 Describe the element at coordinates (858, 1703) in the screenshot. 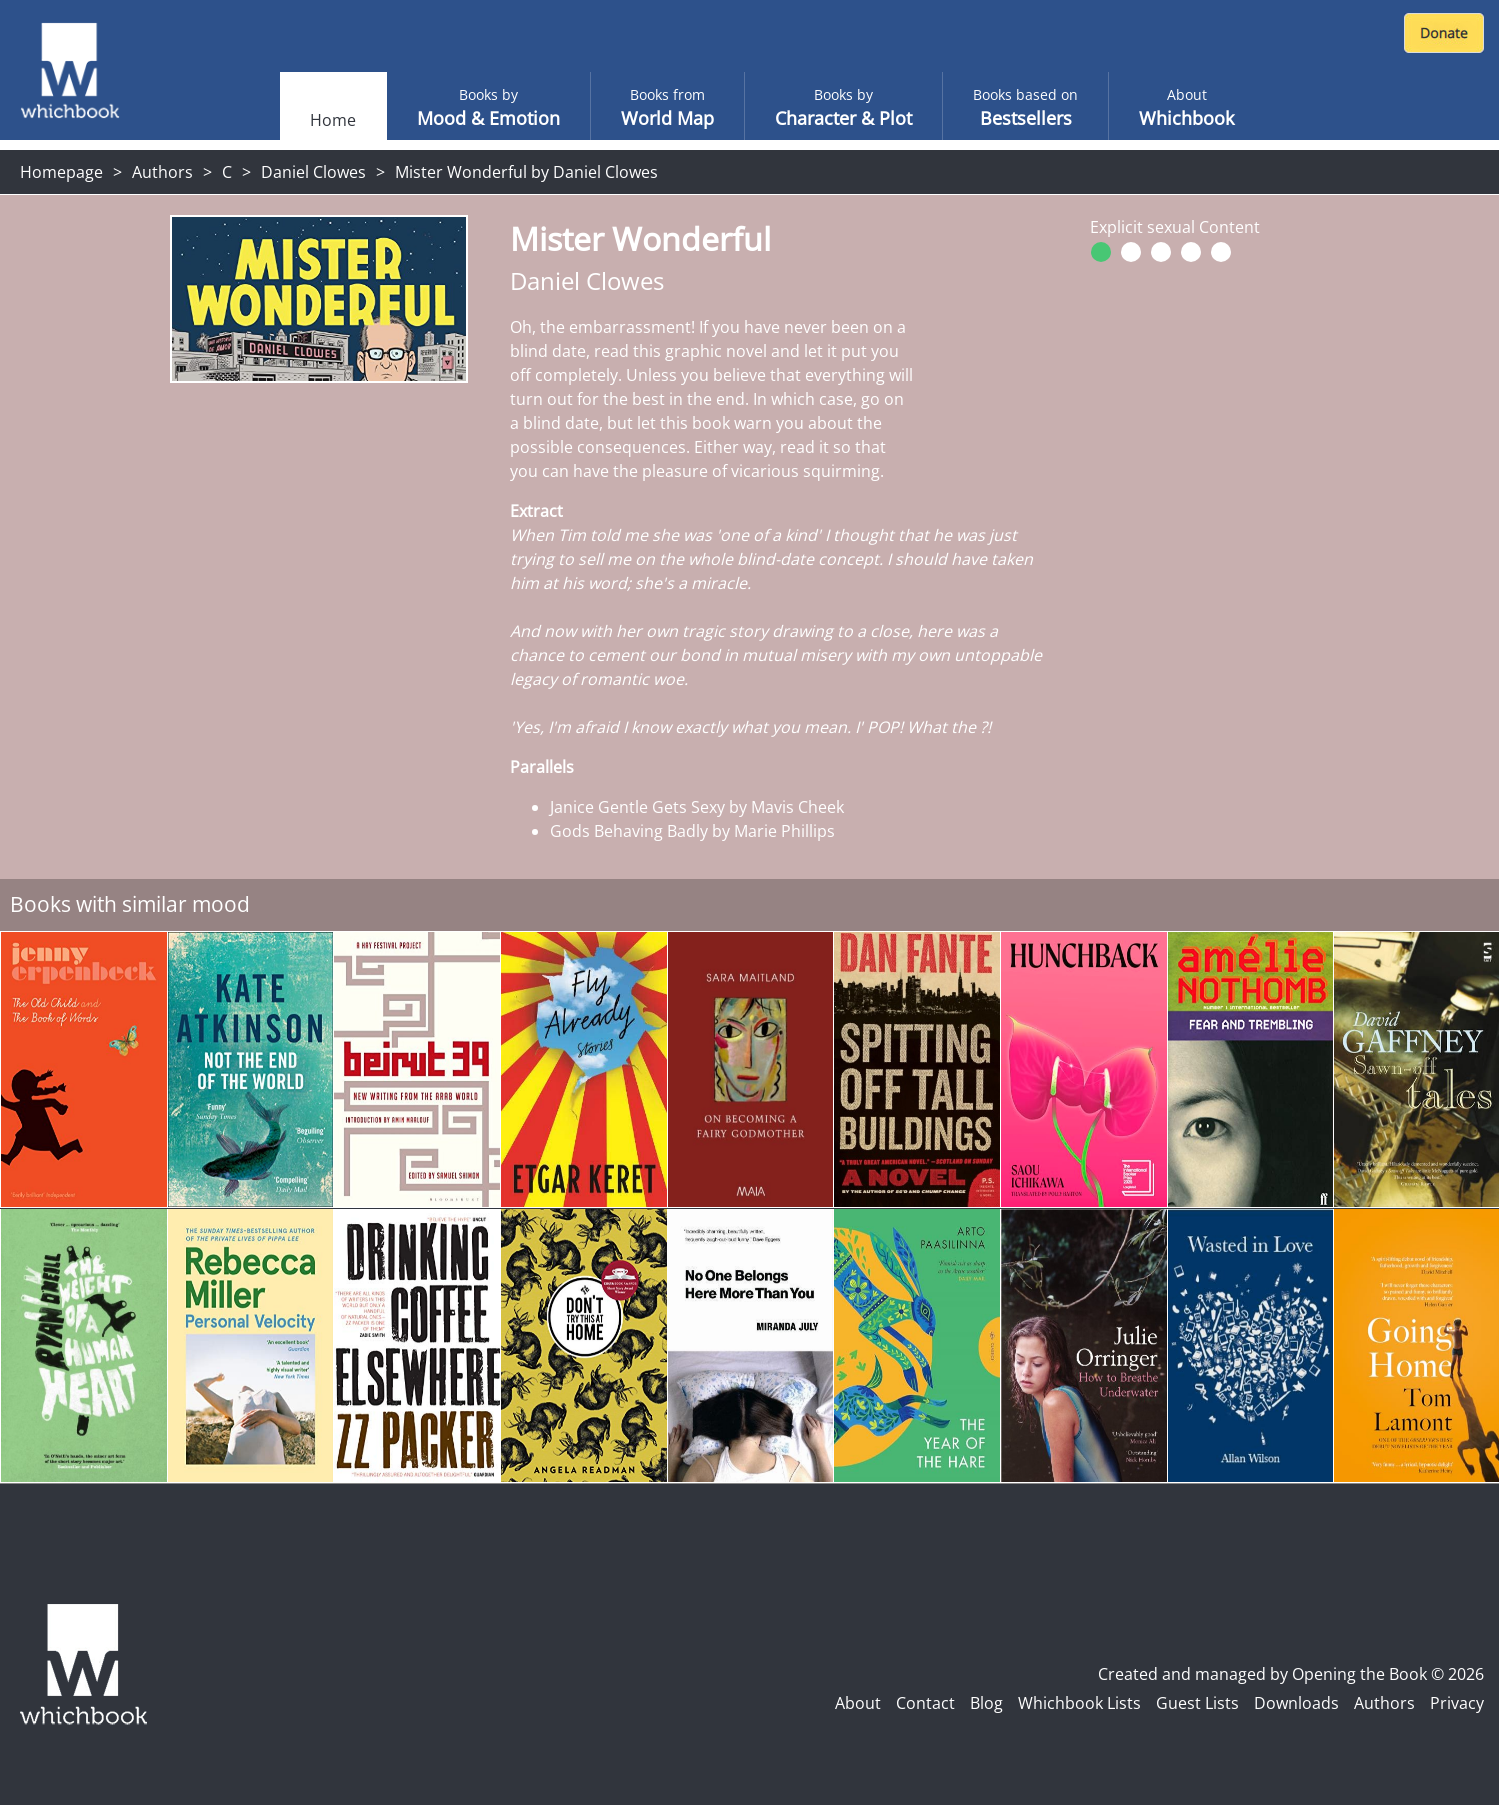

I see `About` at that location.